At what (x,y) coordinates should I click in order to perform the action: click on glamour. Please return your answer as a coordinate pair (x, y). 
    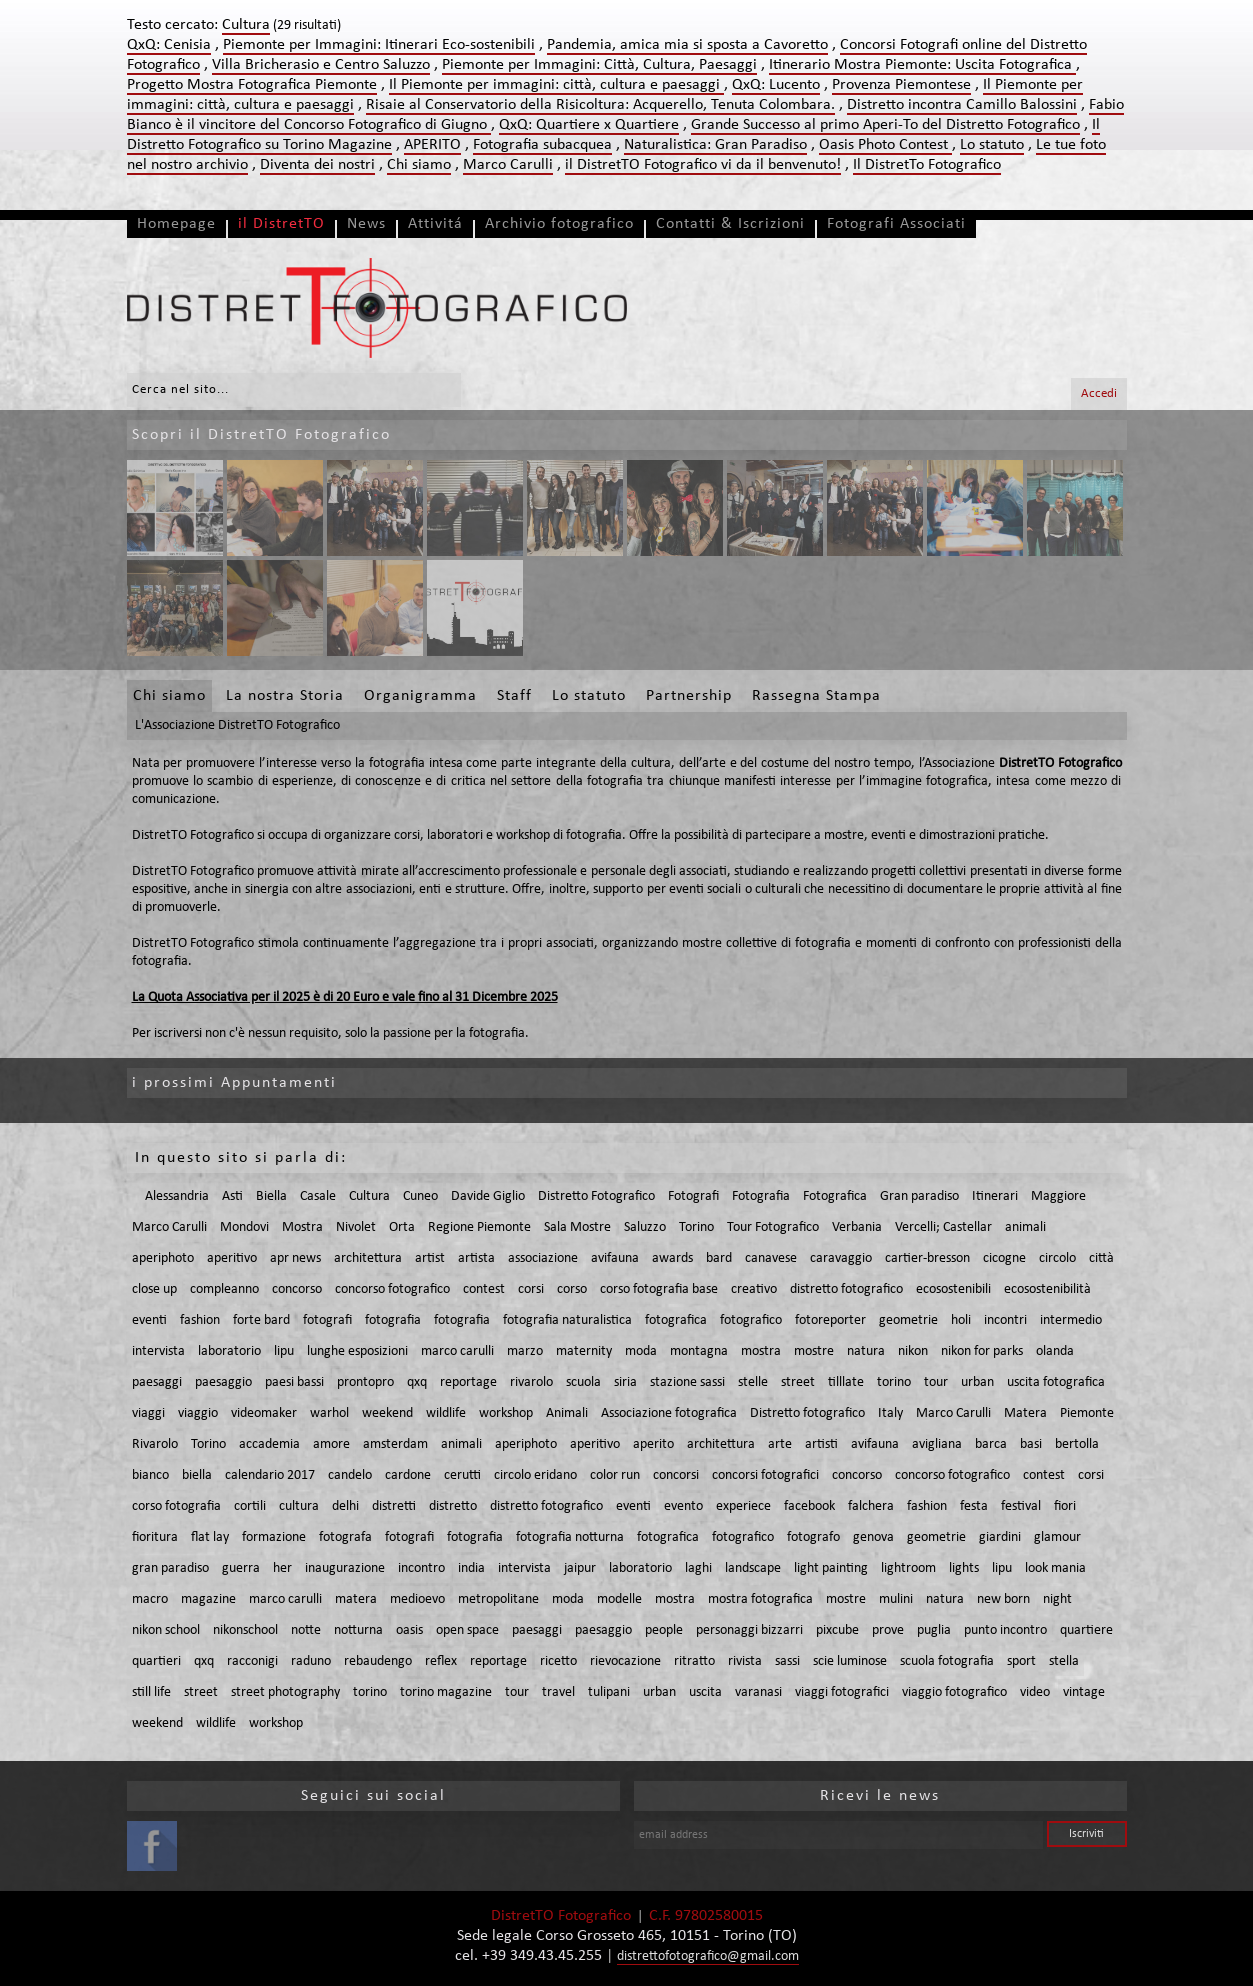
    Looking at the image, I should click on (1057, 1537).